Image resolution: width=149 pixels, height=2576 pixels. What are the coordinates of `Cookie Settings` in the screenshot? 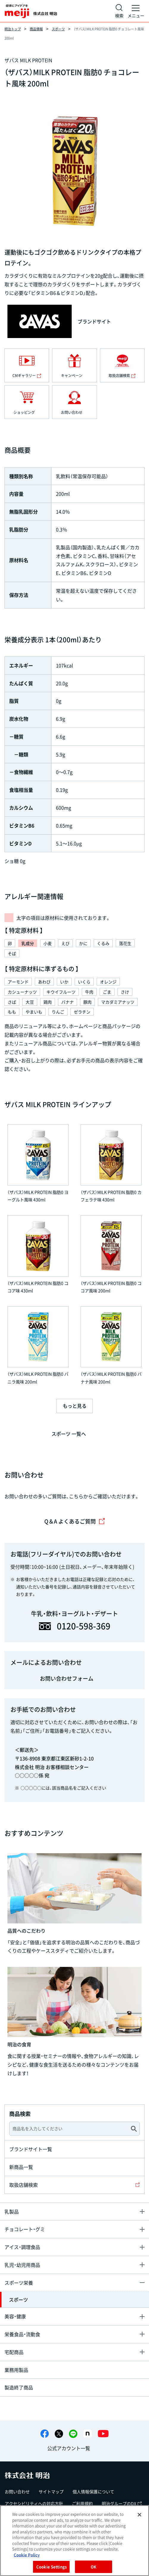 It's located at (51, 2566).